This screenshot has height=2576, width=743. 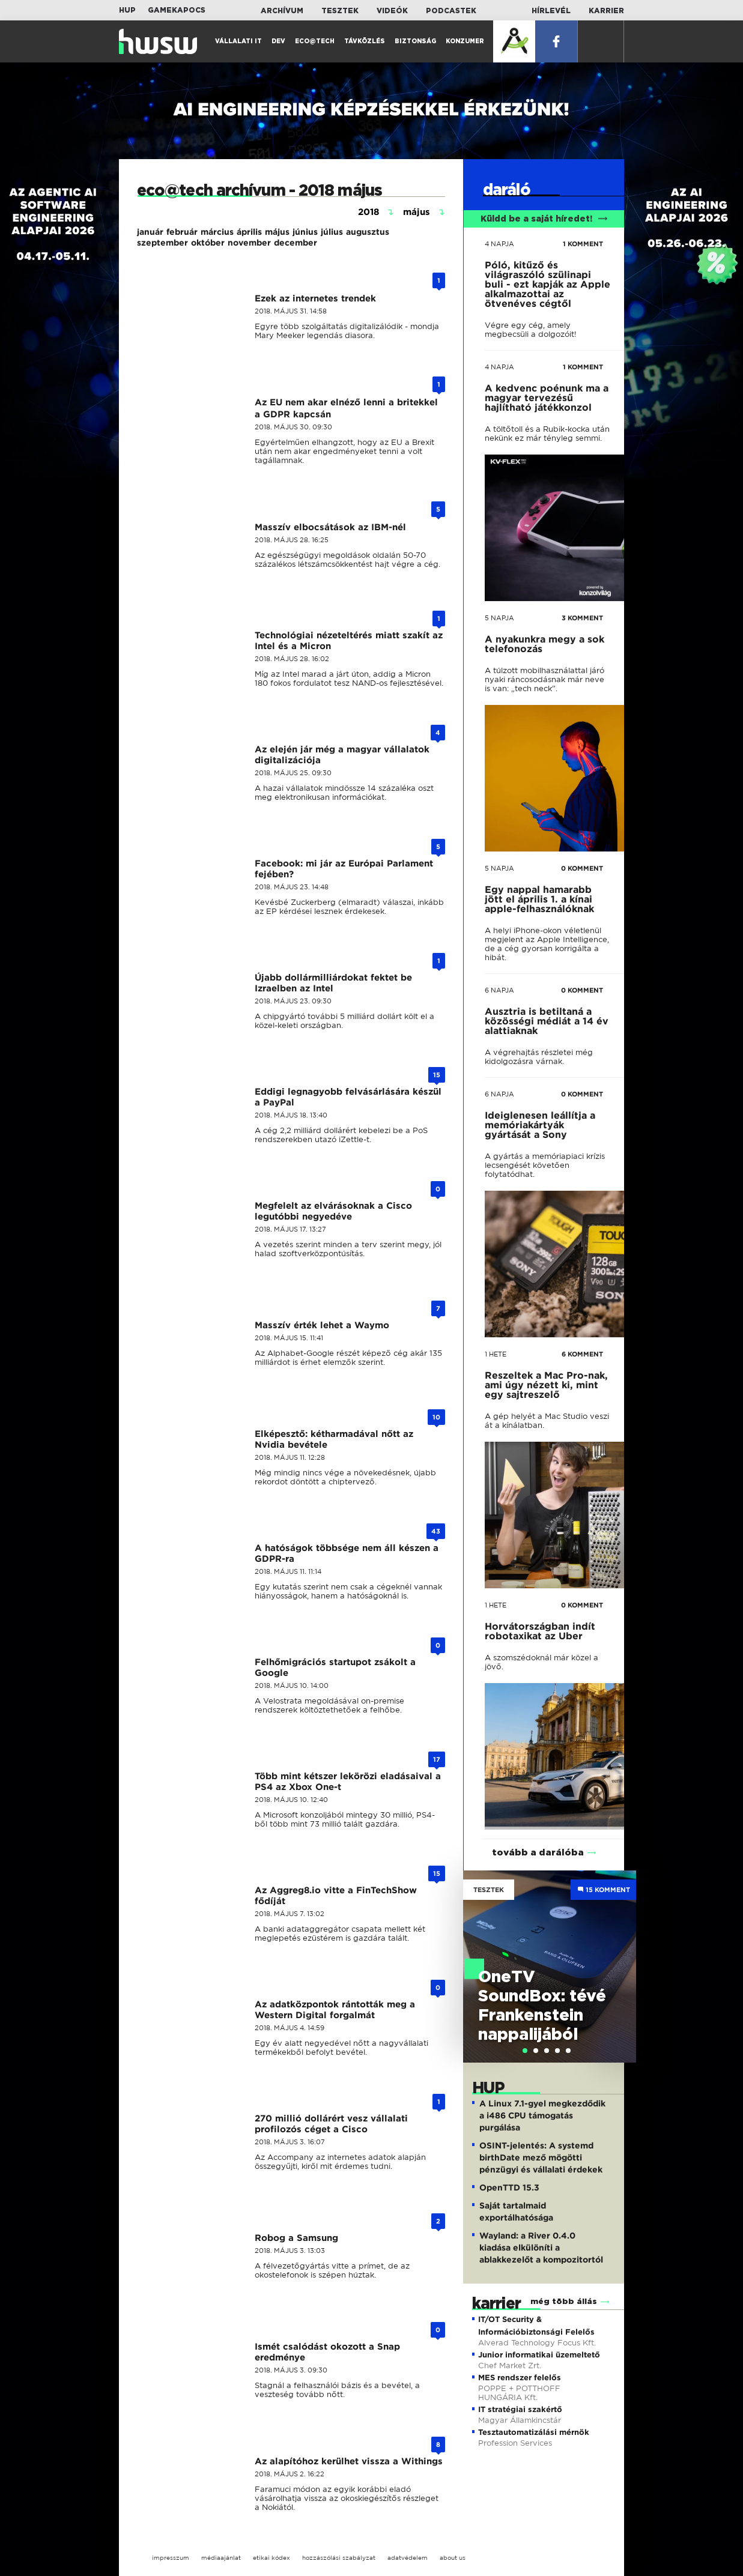 What do you see at coordinates (296, 2238) in the screenshot?
I see `Robog a Samsung` at bounding box center [296, 2238].